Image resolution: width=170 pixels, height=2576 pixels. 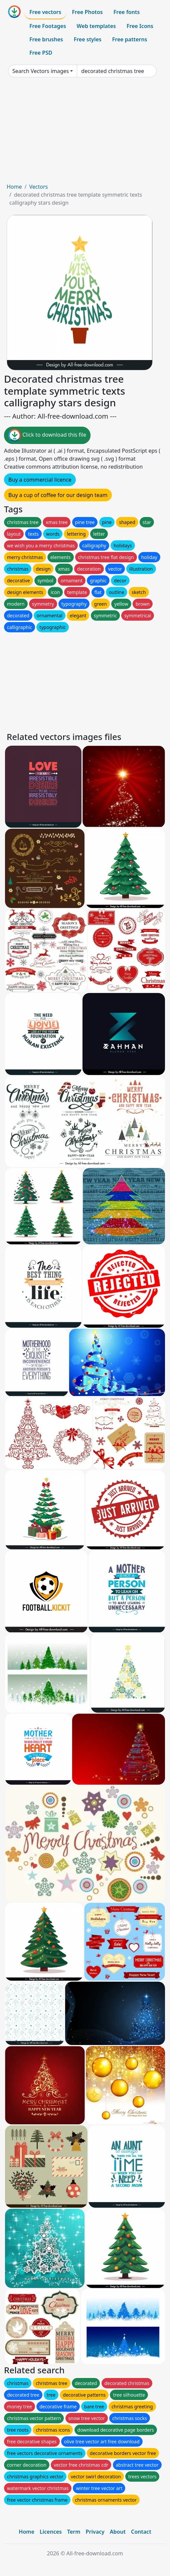 I want to click on Contact, so click(x=141, y=2531).